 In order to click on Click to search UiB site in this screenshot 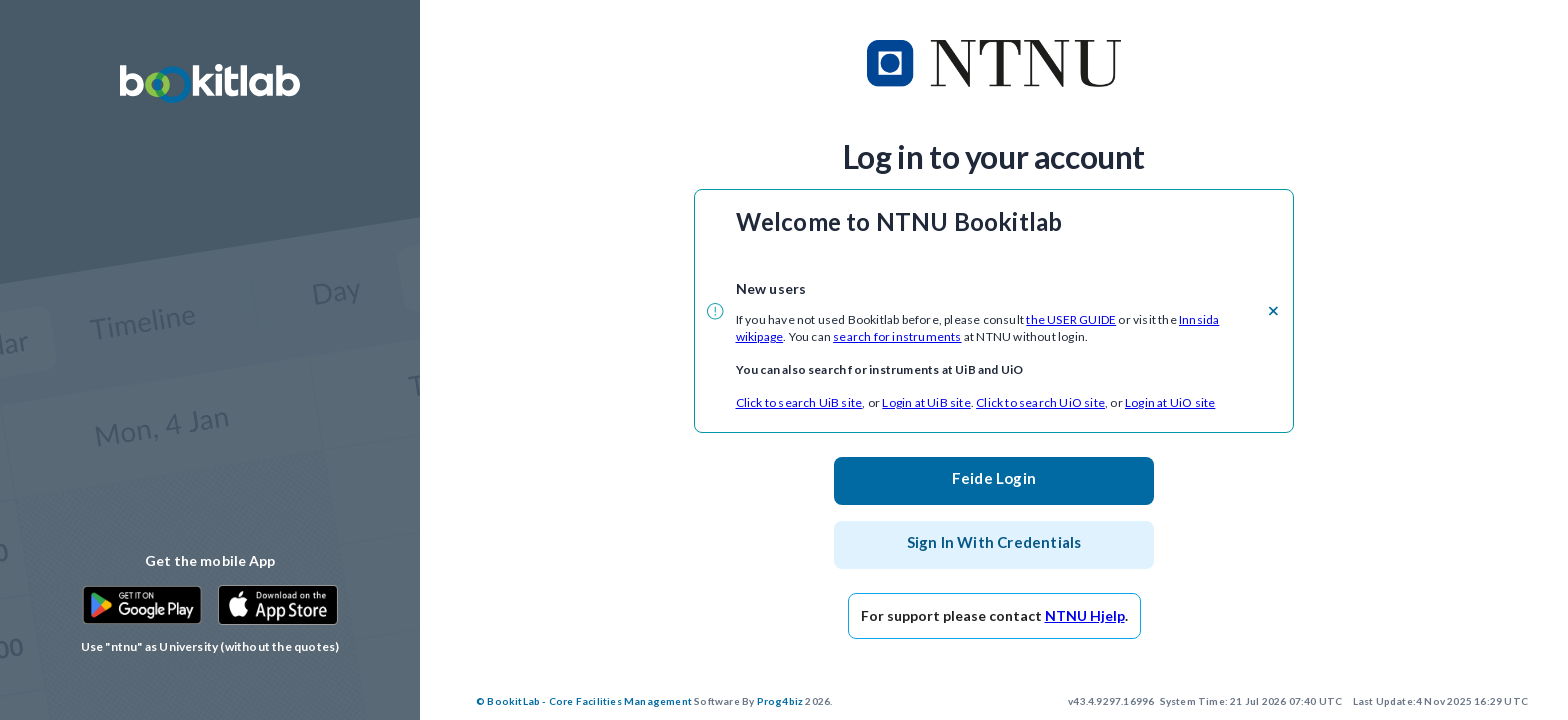, I will do `click(799, 402)`.